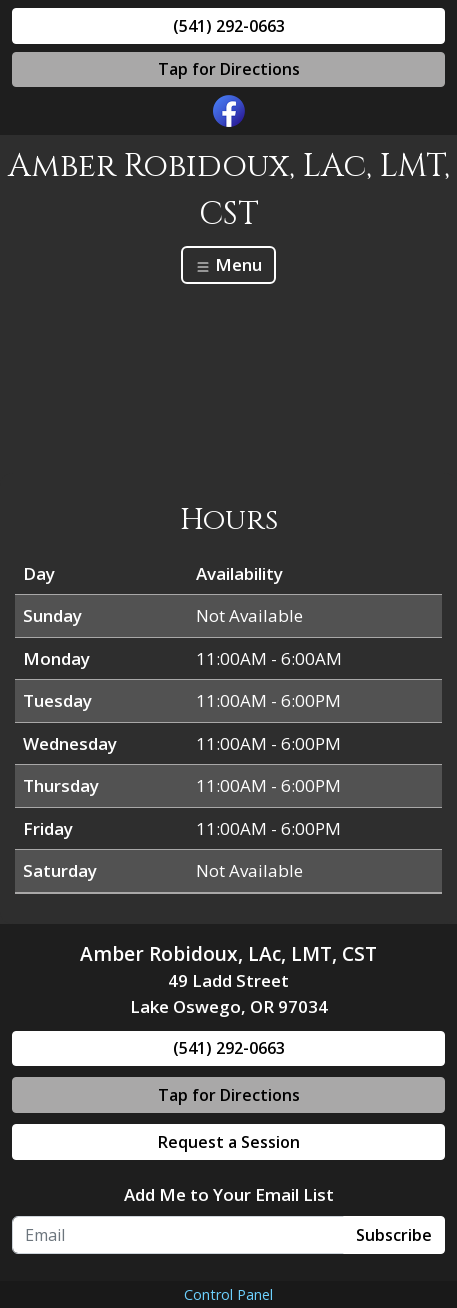 The width and height of the screenshot is (457, 1308). I want to click on Request a Session, so click(229, 1142).